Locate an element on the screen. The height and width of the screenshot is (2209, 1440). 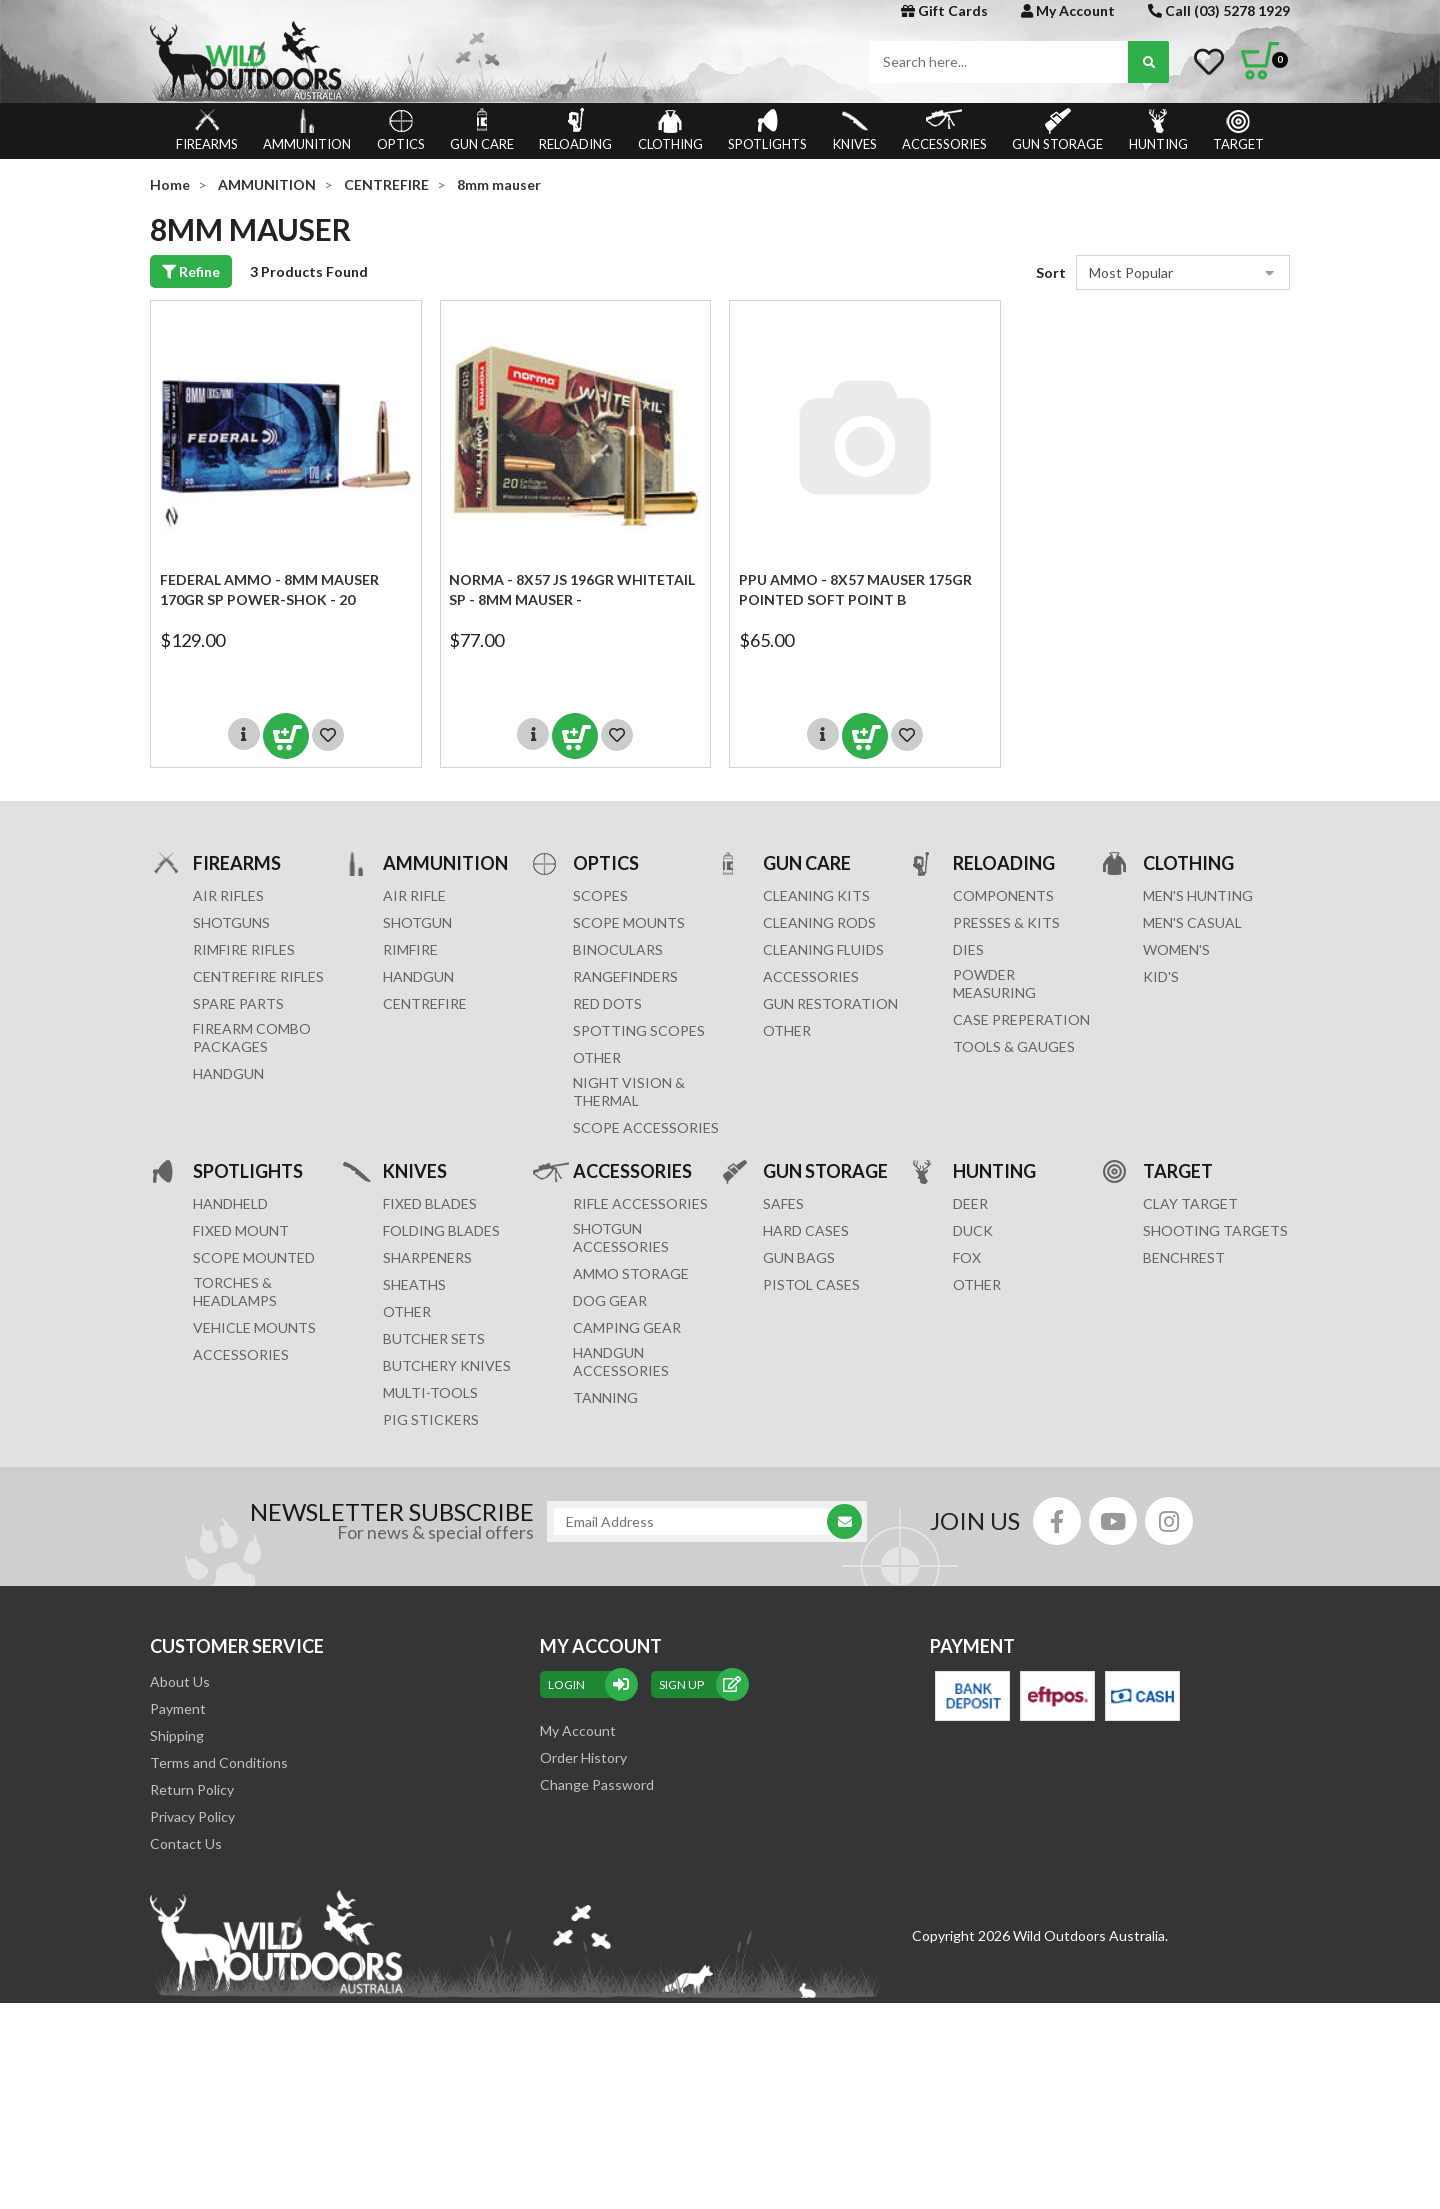
AMMO STORAGE is located at coordinates (631, 1273).